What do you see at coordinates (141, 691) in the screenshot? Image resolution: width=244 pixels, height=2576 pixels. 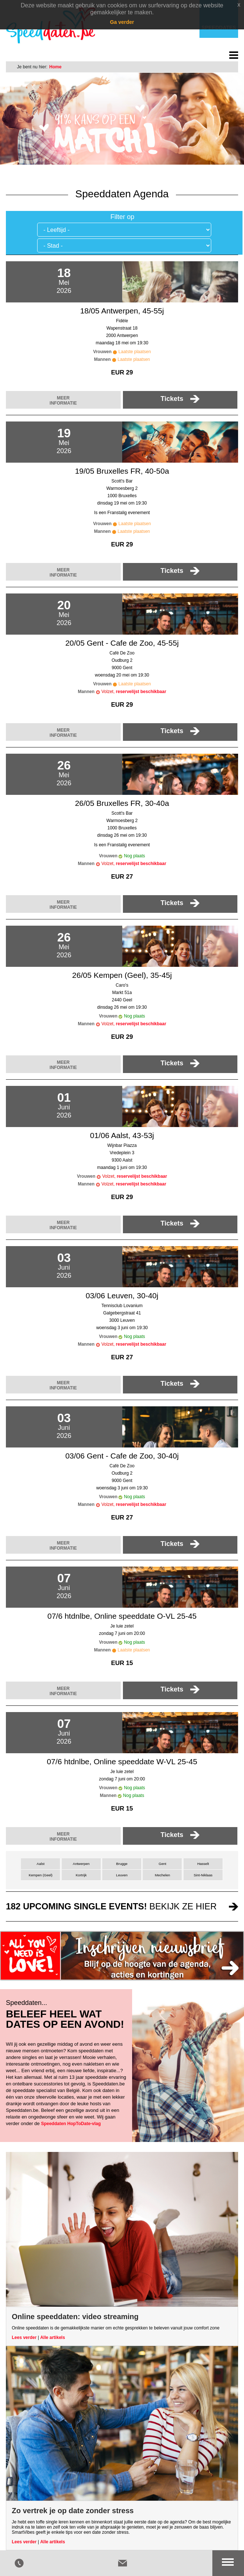 I see `reservelijst beschikbaar` at bounding box center [141, 691].